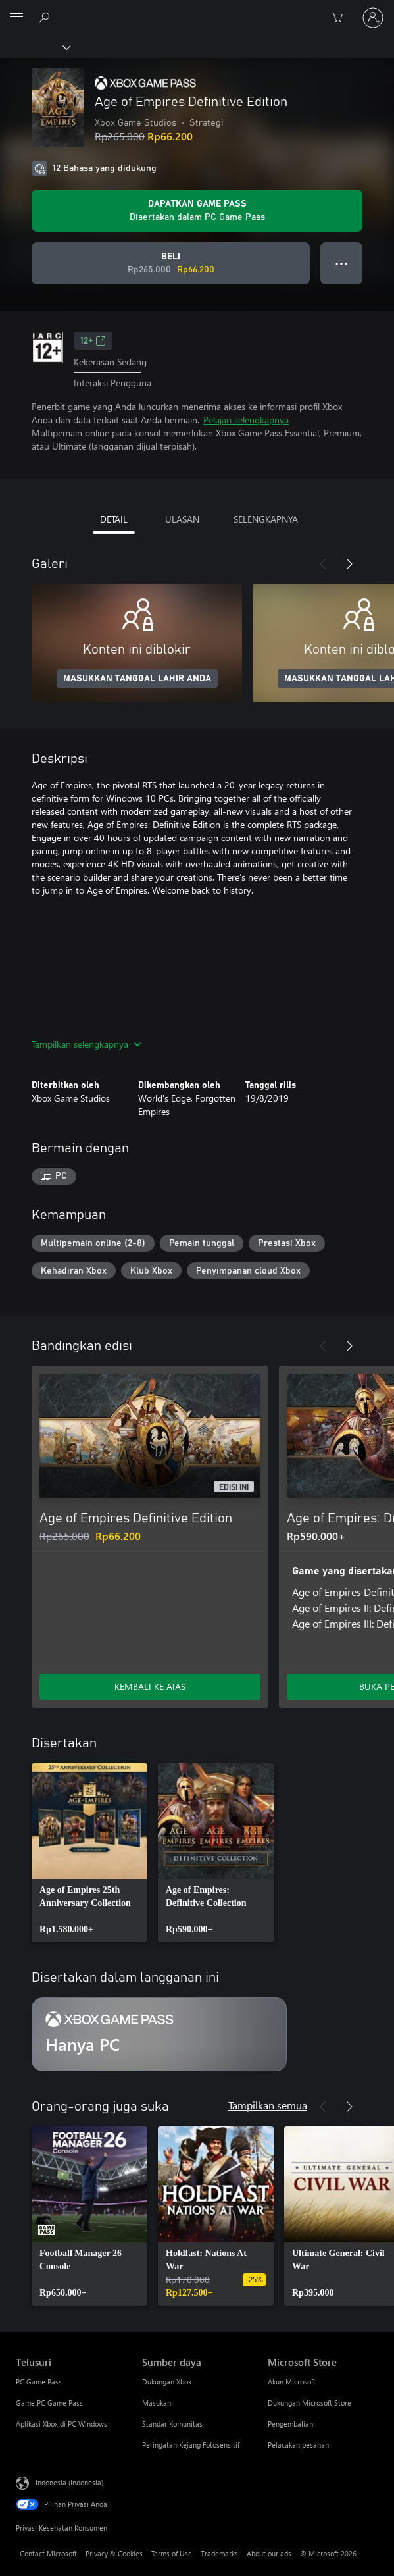  Describe the element at coordinates (172, 2423) in the screenshot. I see `Standar Komunitas [Standar Komunitas Sumber daya]` at that location.